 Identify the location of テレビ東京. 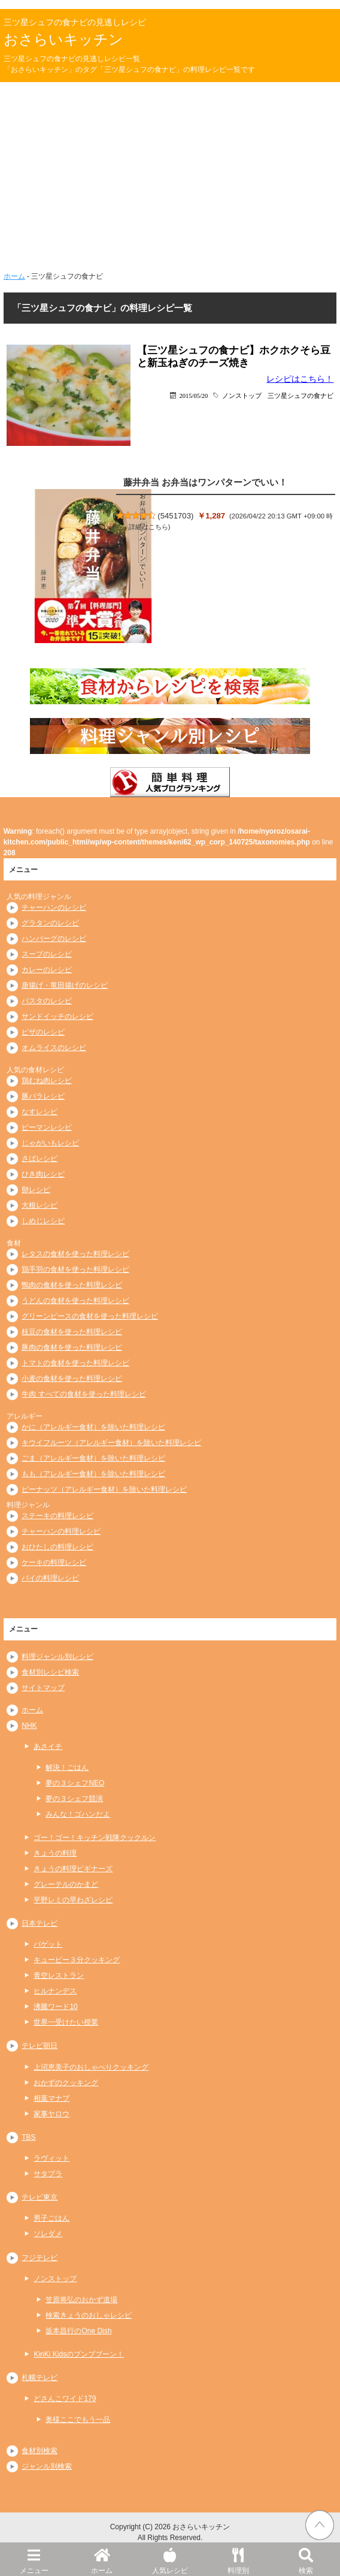
(39, 2197).